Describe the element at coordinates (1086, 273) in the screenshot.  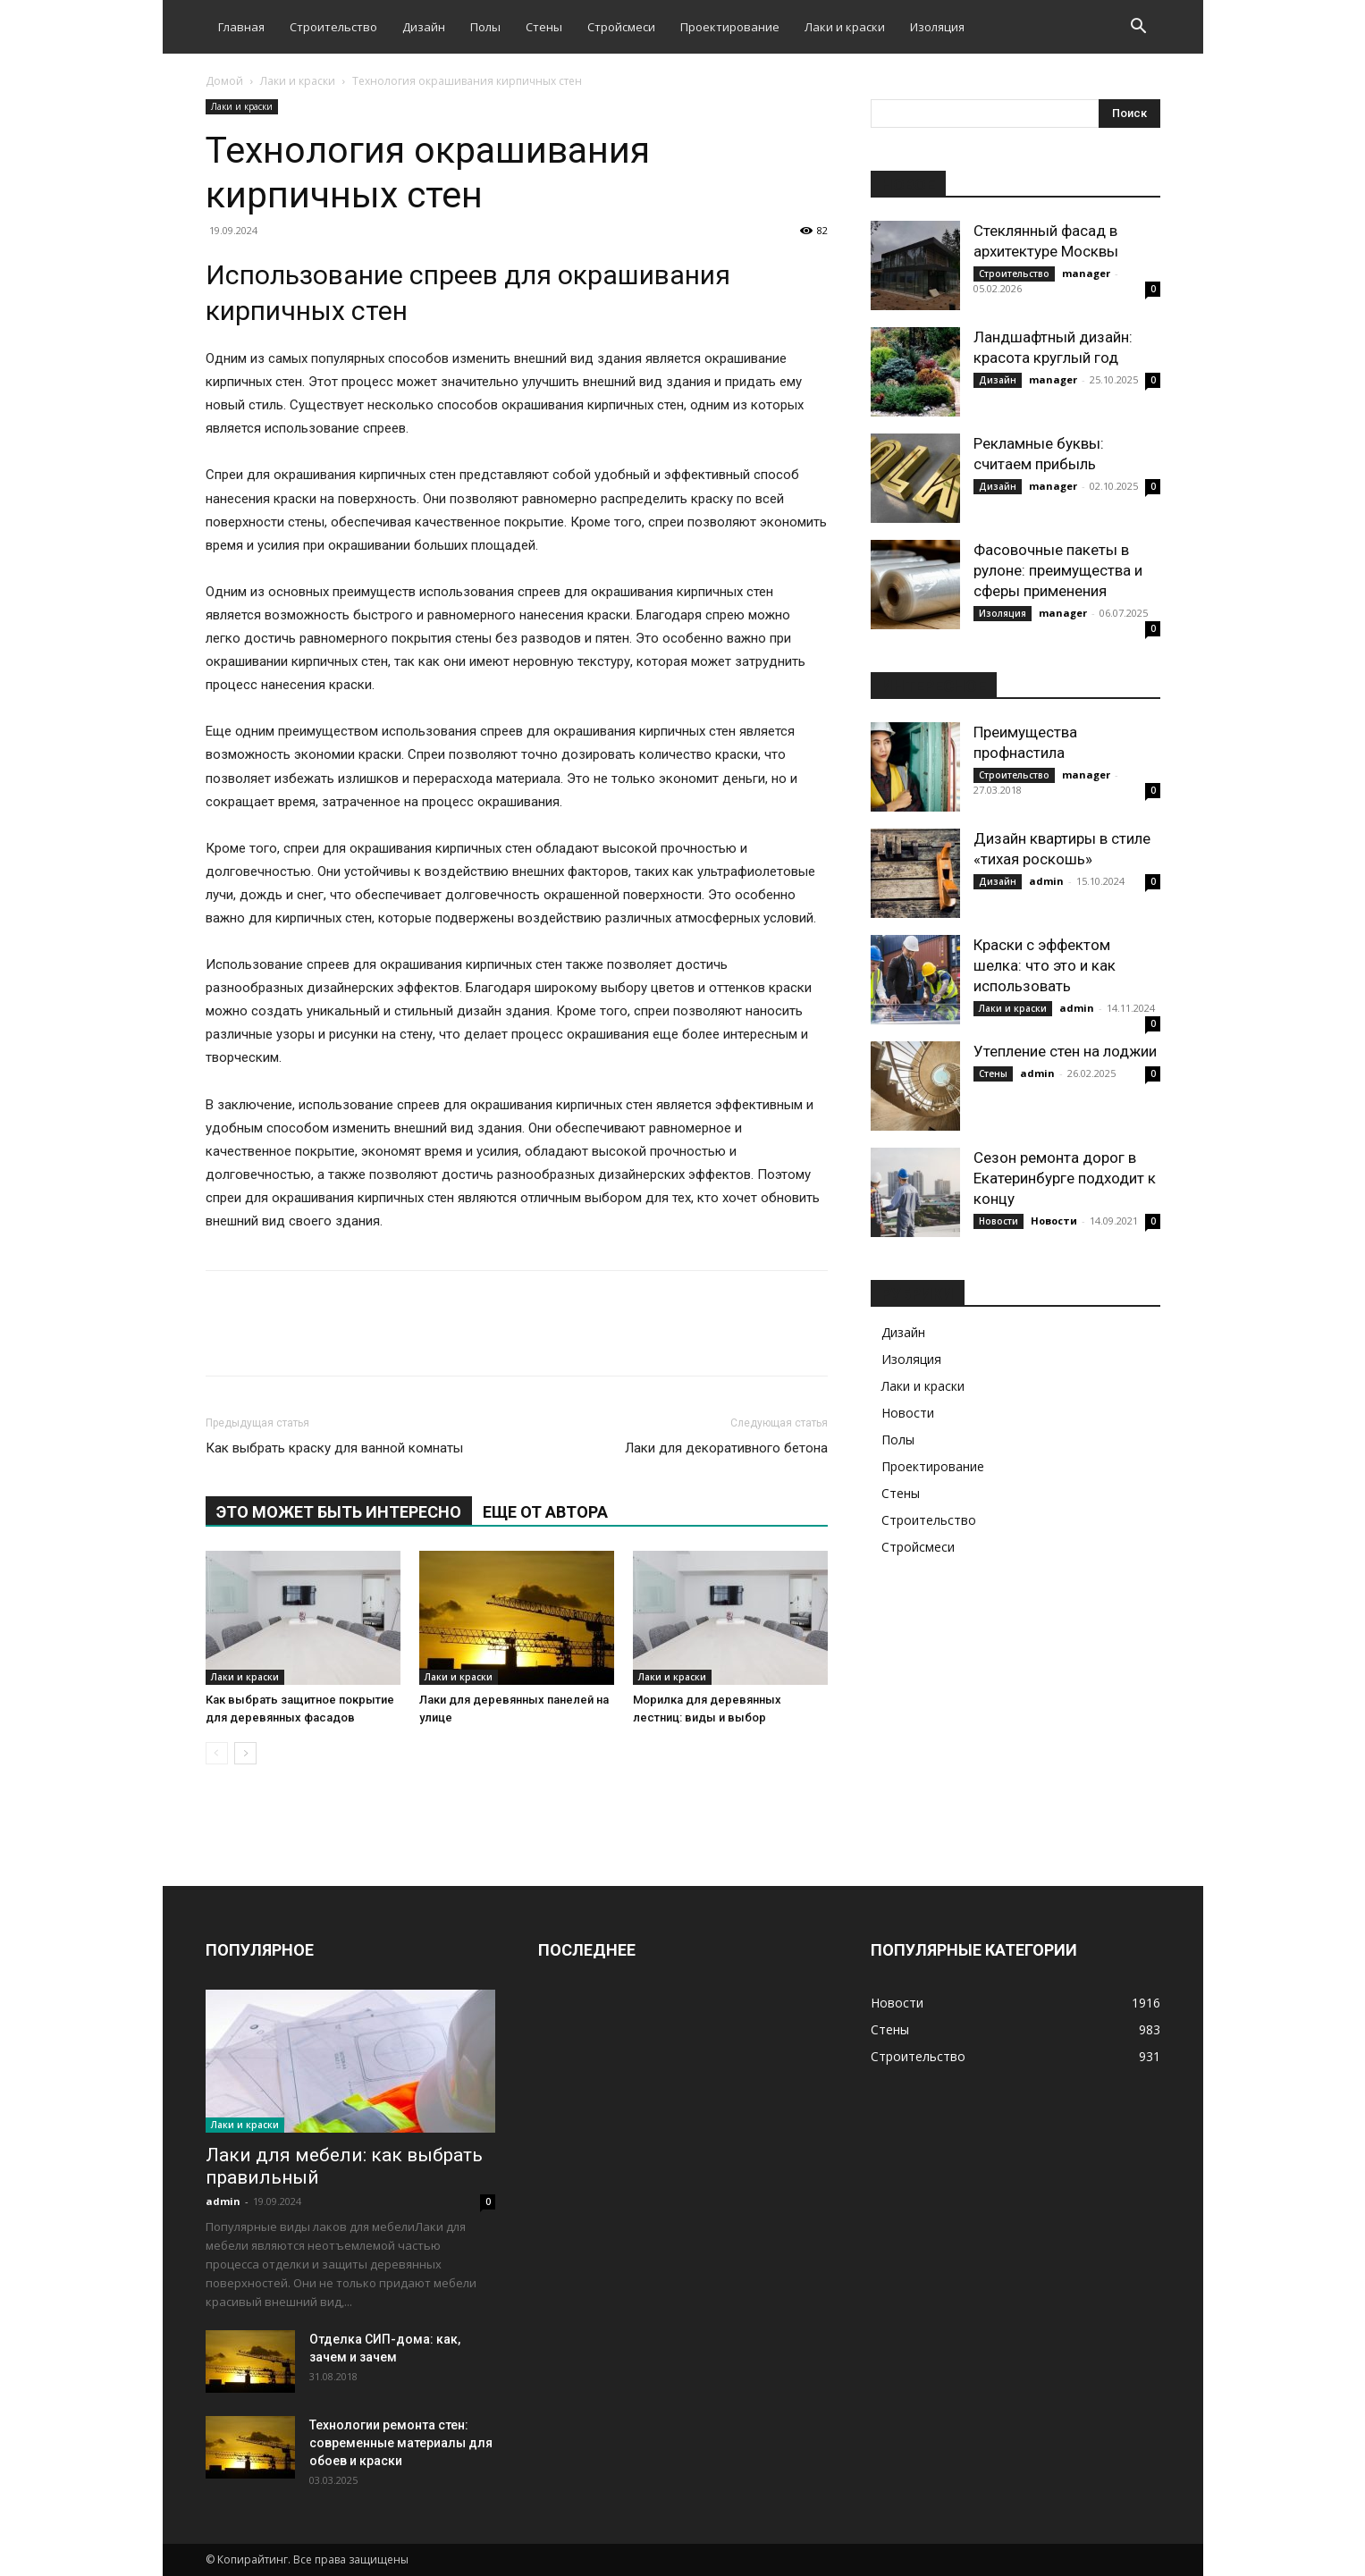
I see `manager` at that location.